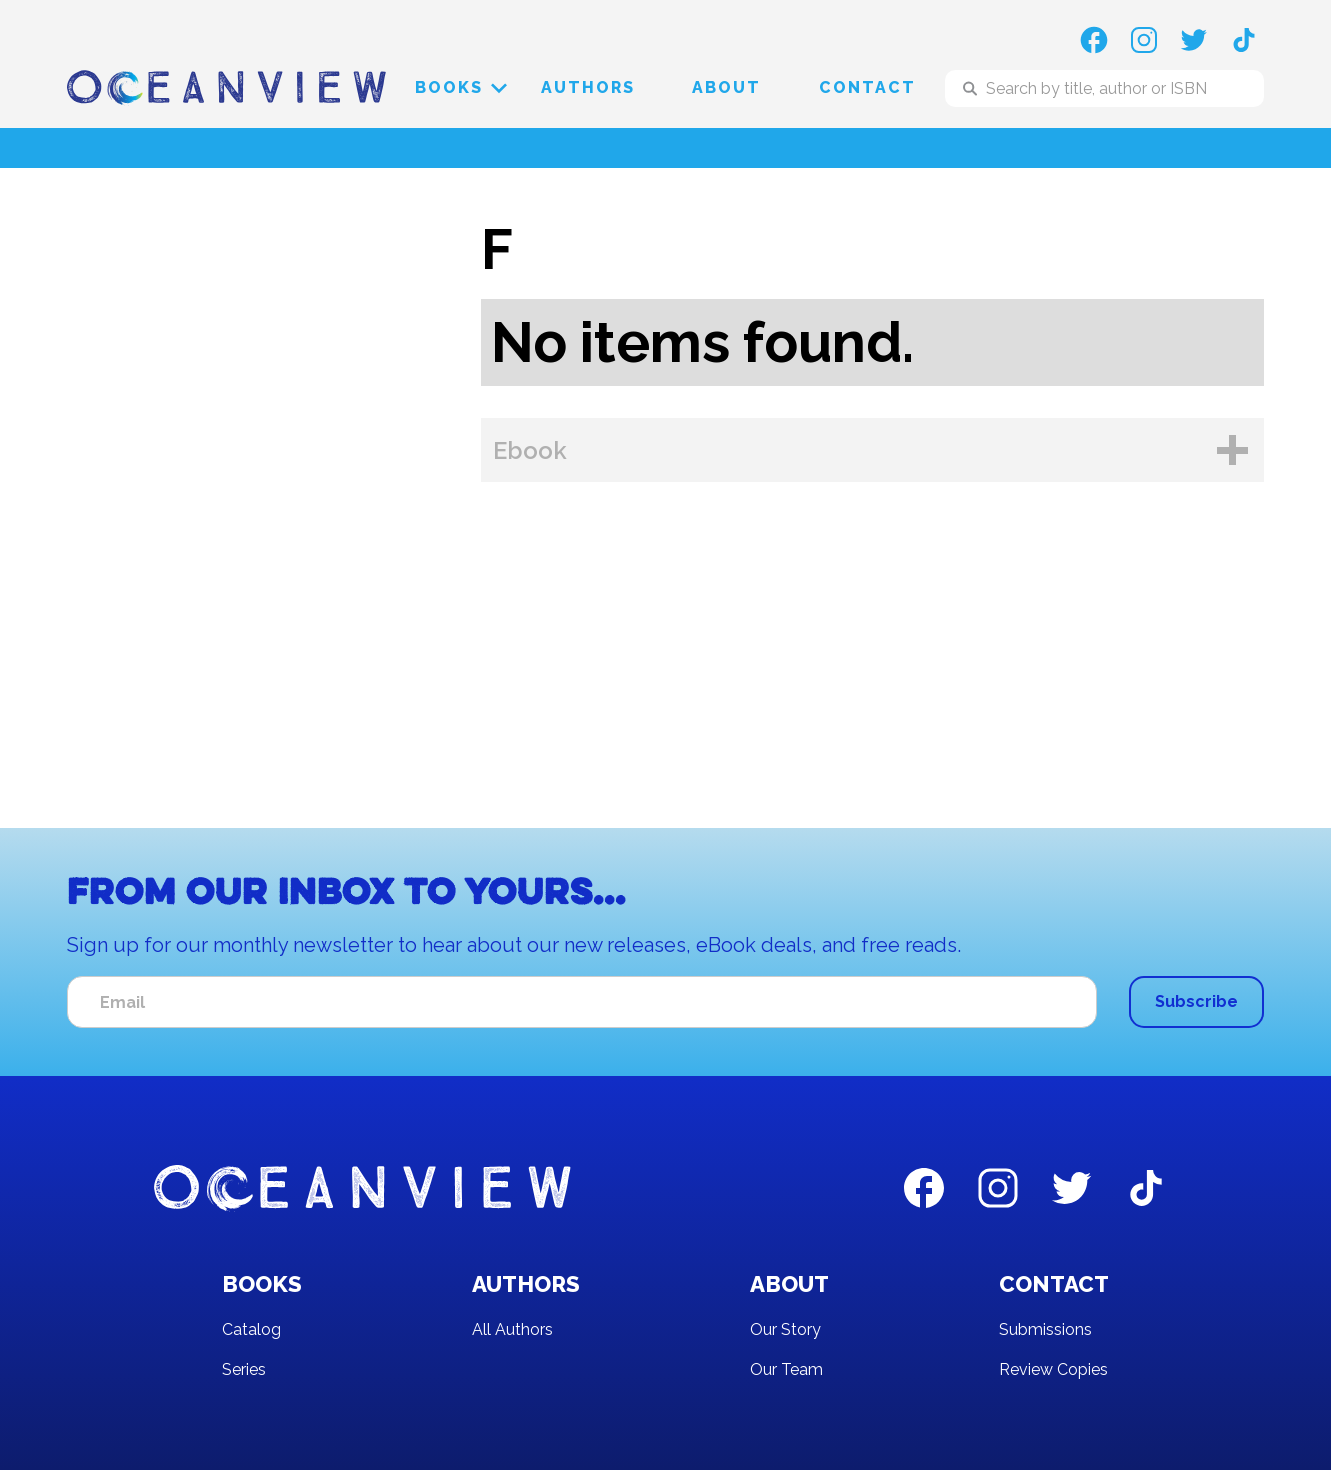 This screenshot has height=1470, width=1331. What do you see at coordinates (1045, 1329) in the screenshot?
I see `Submissions` at bounding box center [1045, 1329].